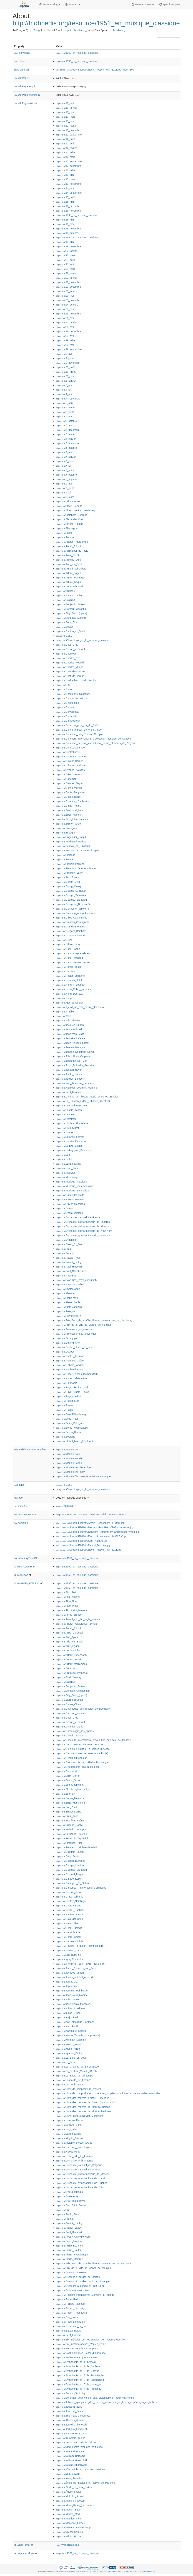 This screenshot has width=193, height=2576. Describe the element at coordinates (68, 948) in the screenshot. I see `:Hans_Fagius` at that location.